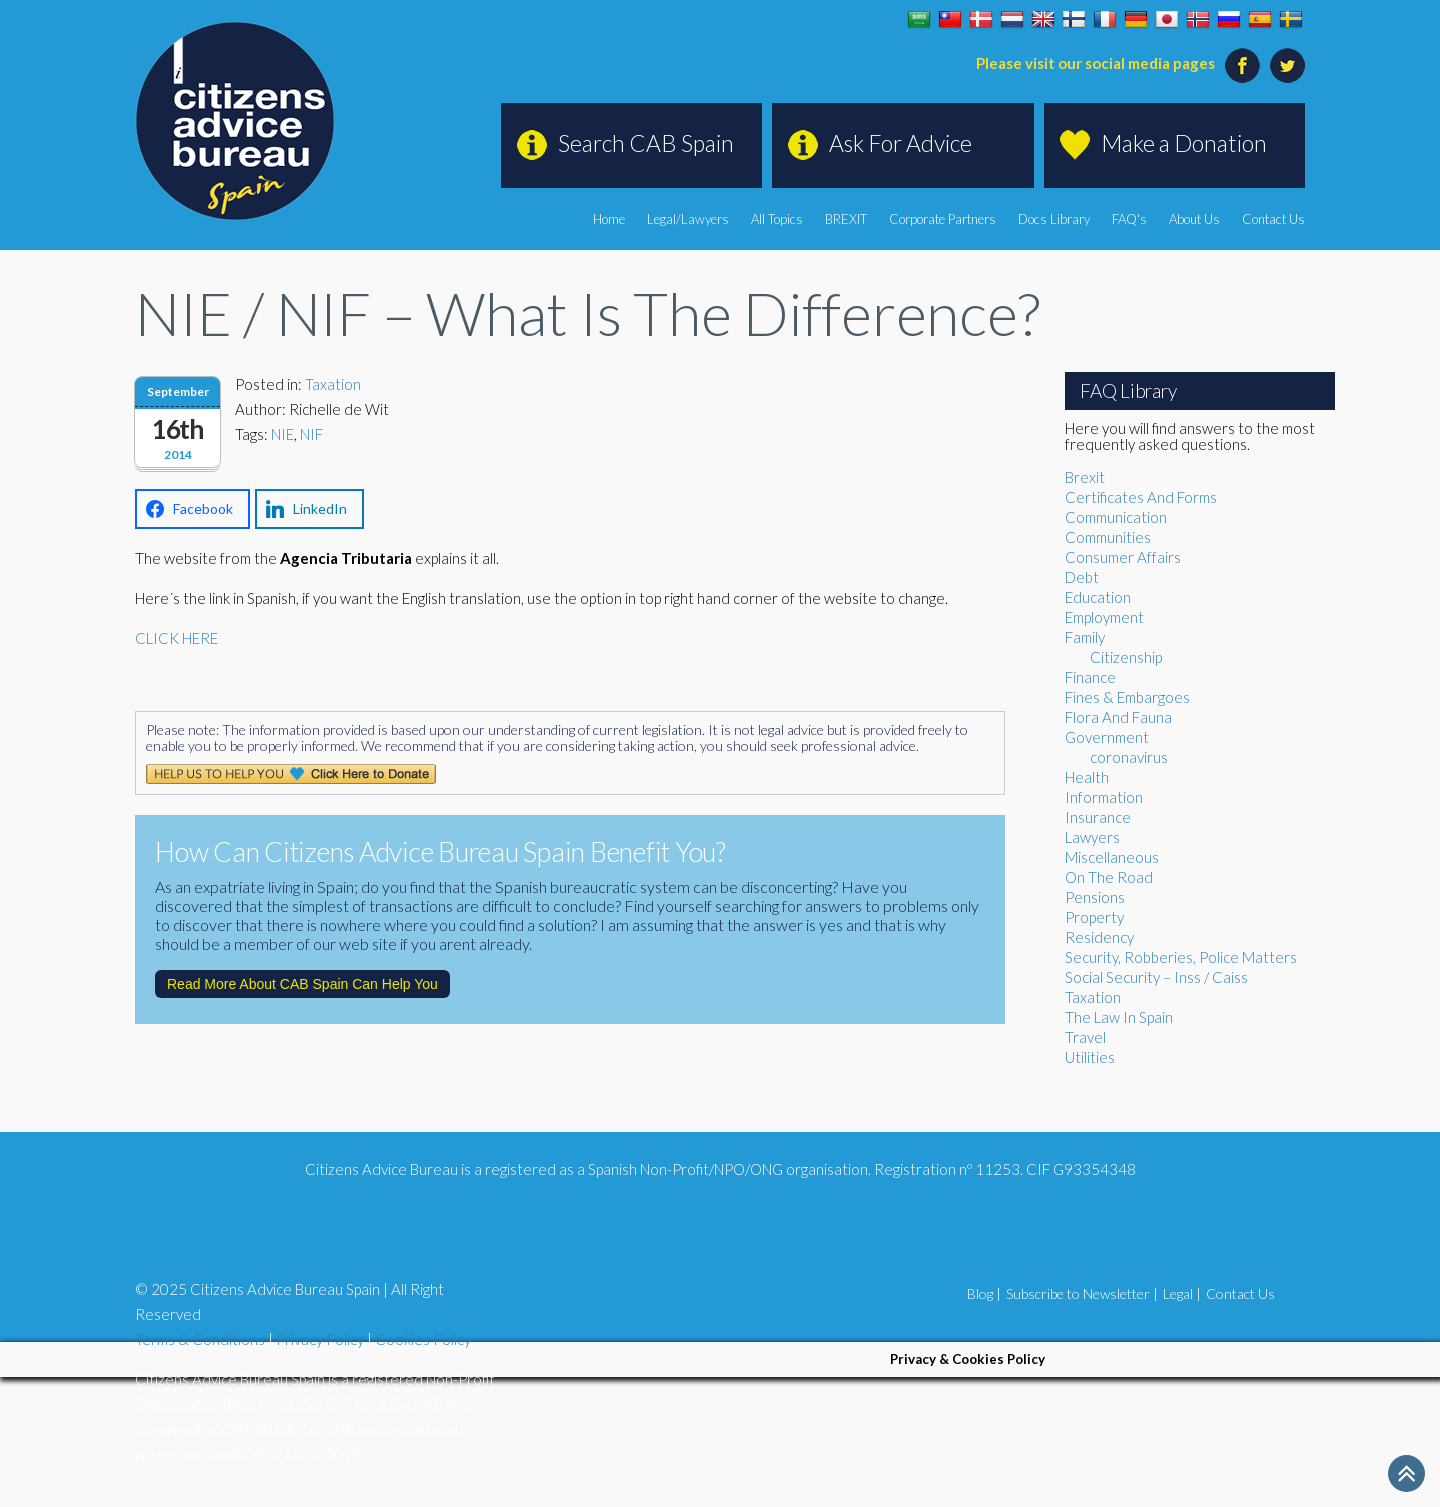 The image size is (1440, 1507). I want to click on Employment, so click(1104, 617).